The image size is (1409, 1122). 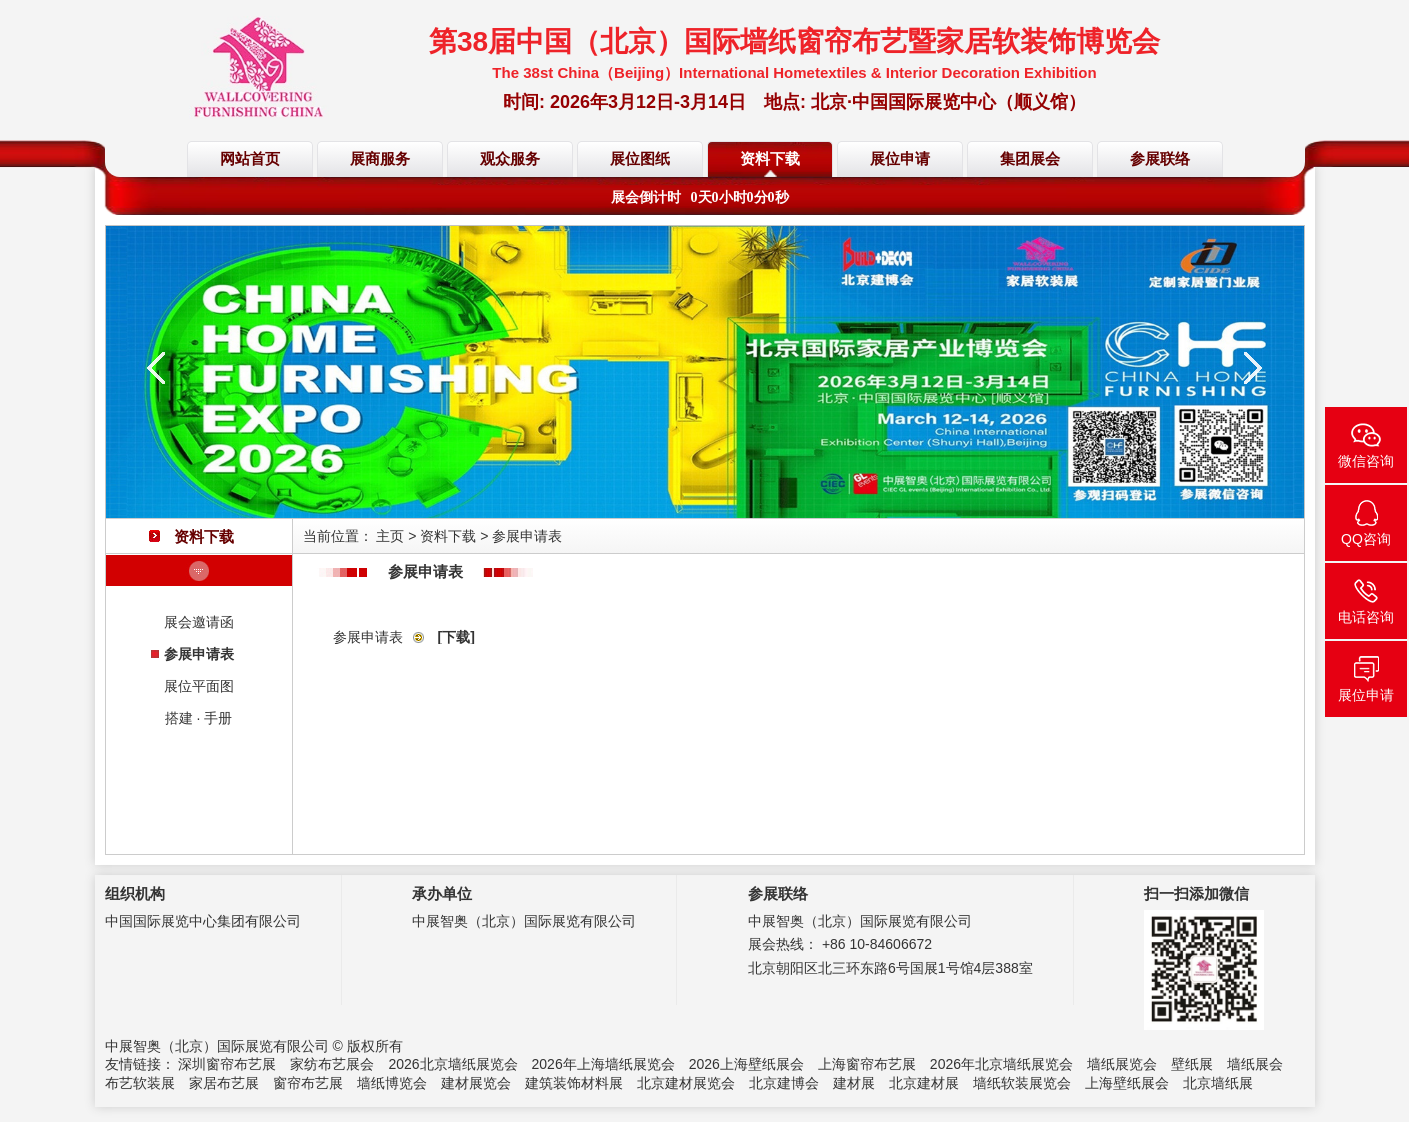 What do you see at coordinates (199, 718) in the screenshot?
I see `搭建 · 手册` at bounding box center [199, 718].